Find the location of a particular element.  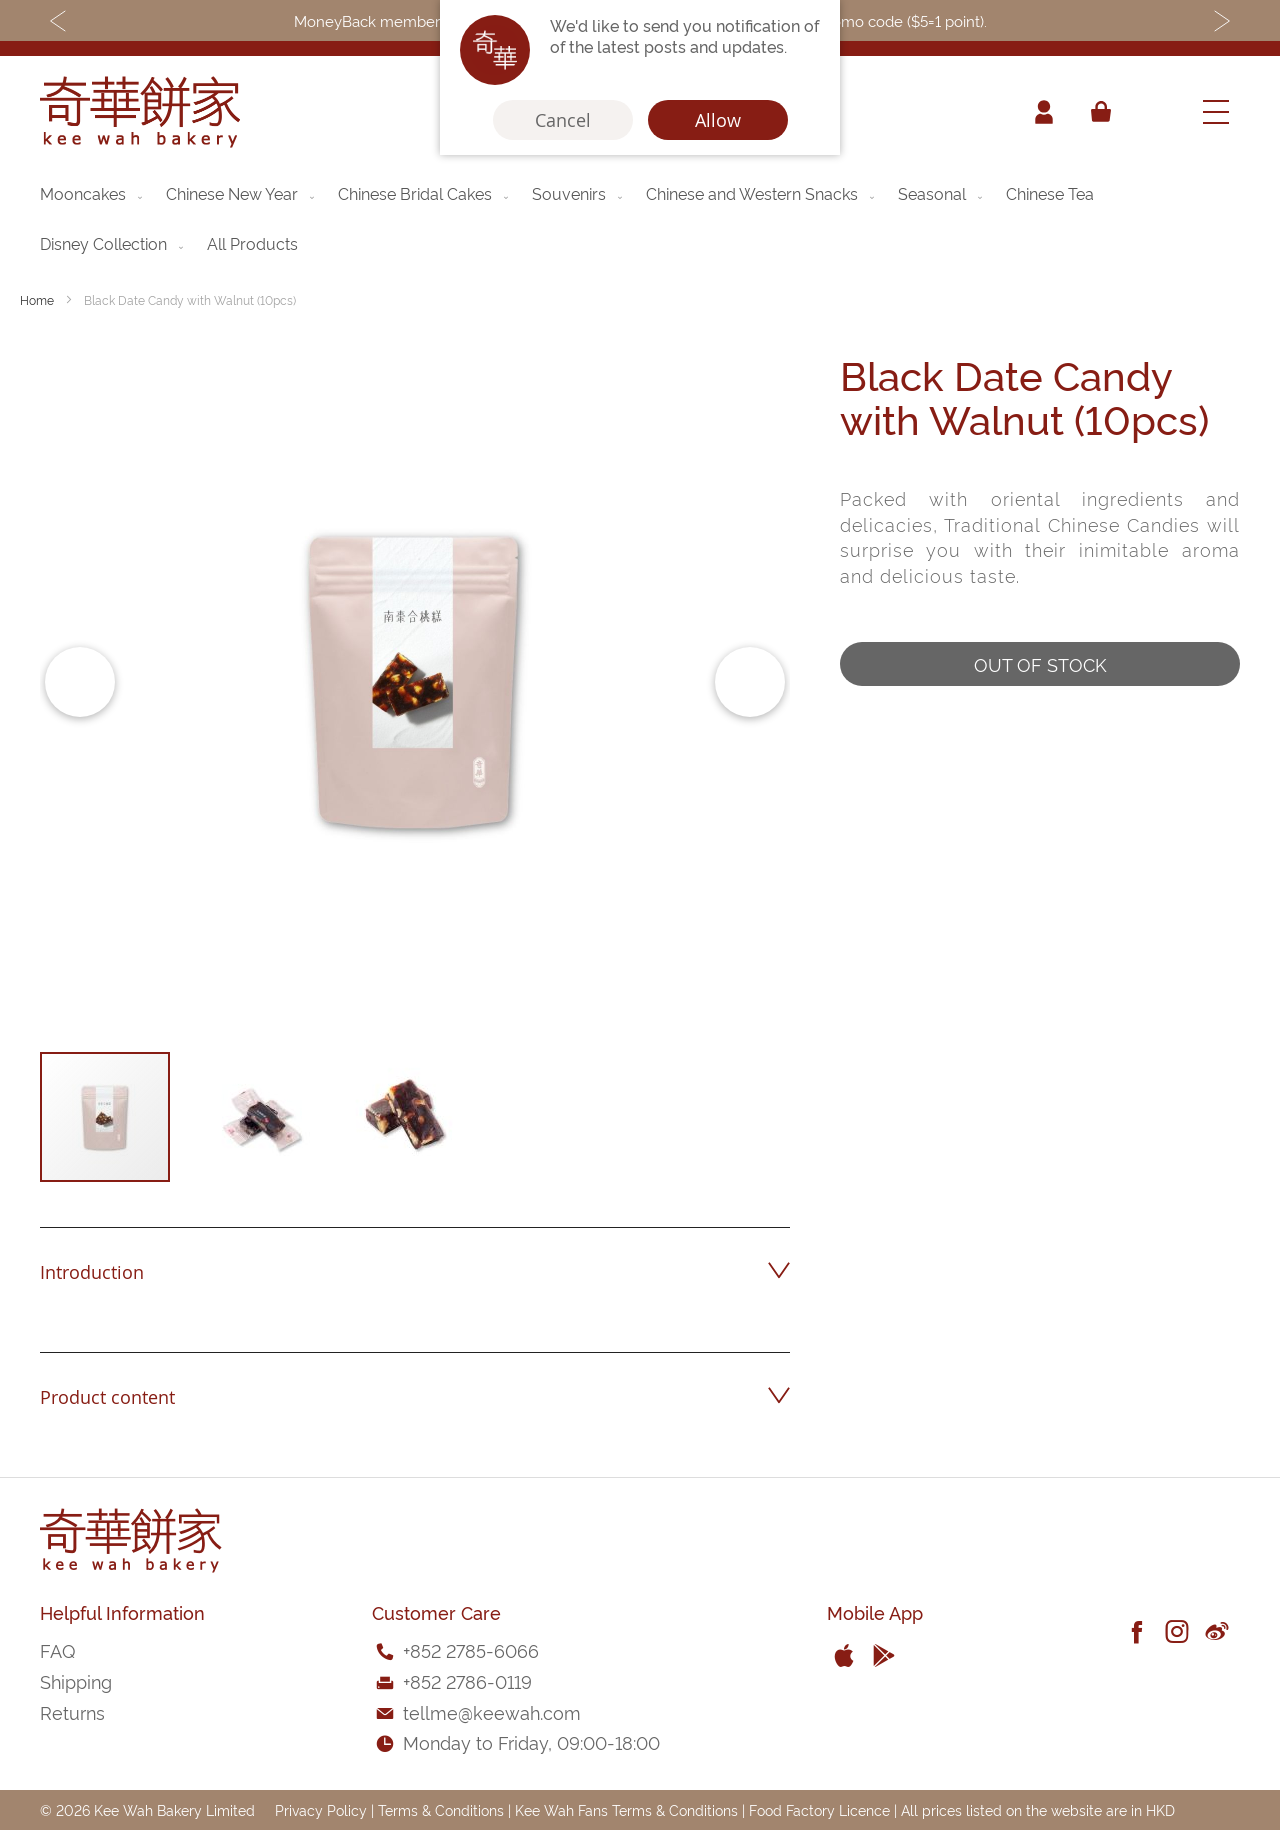

[store logo] is located at coordinates (140, 112).